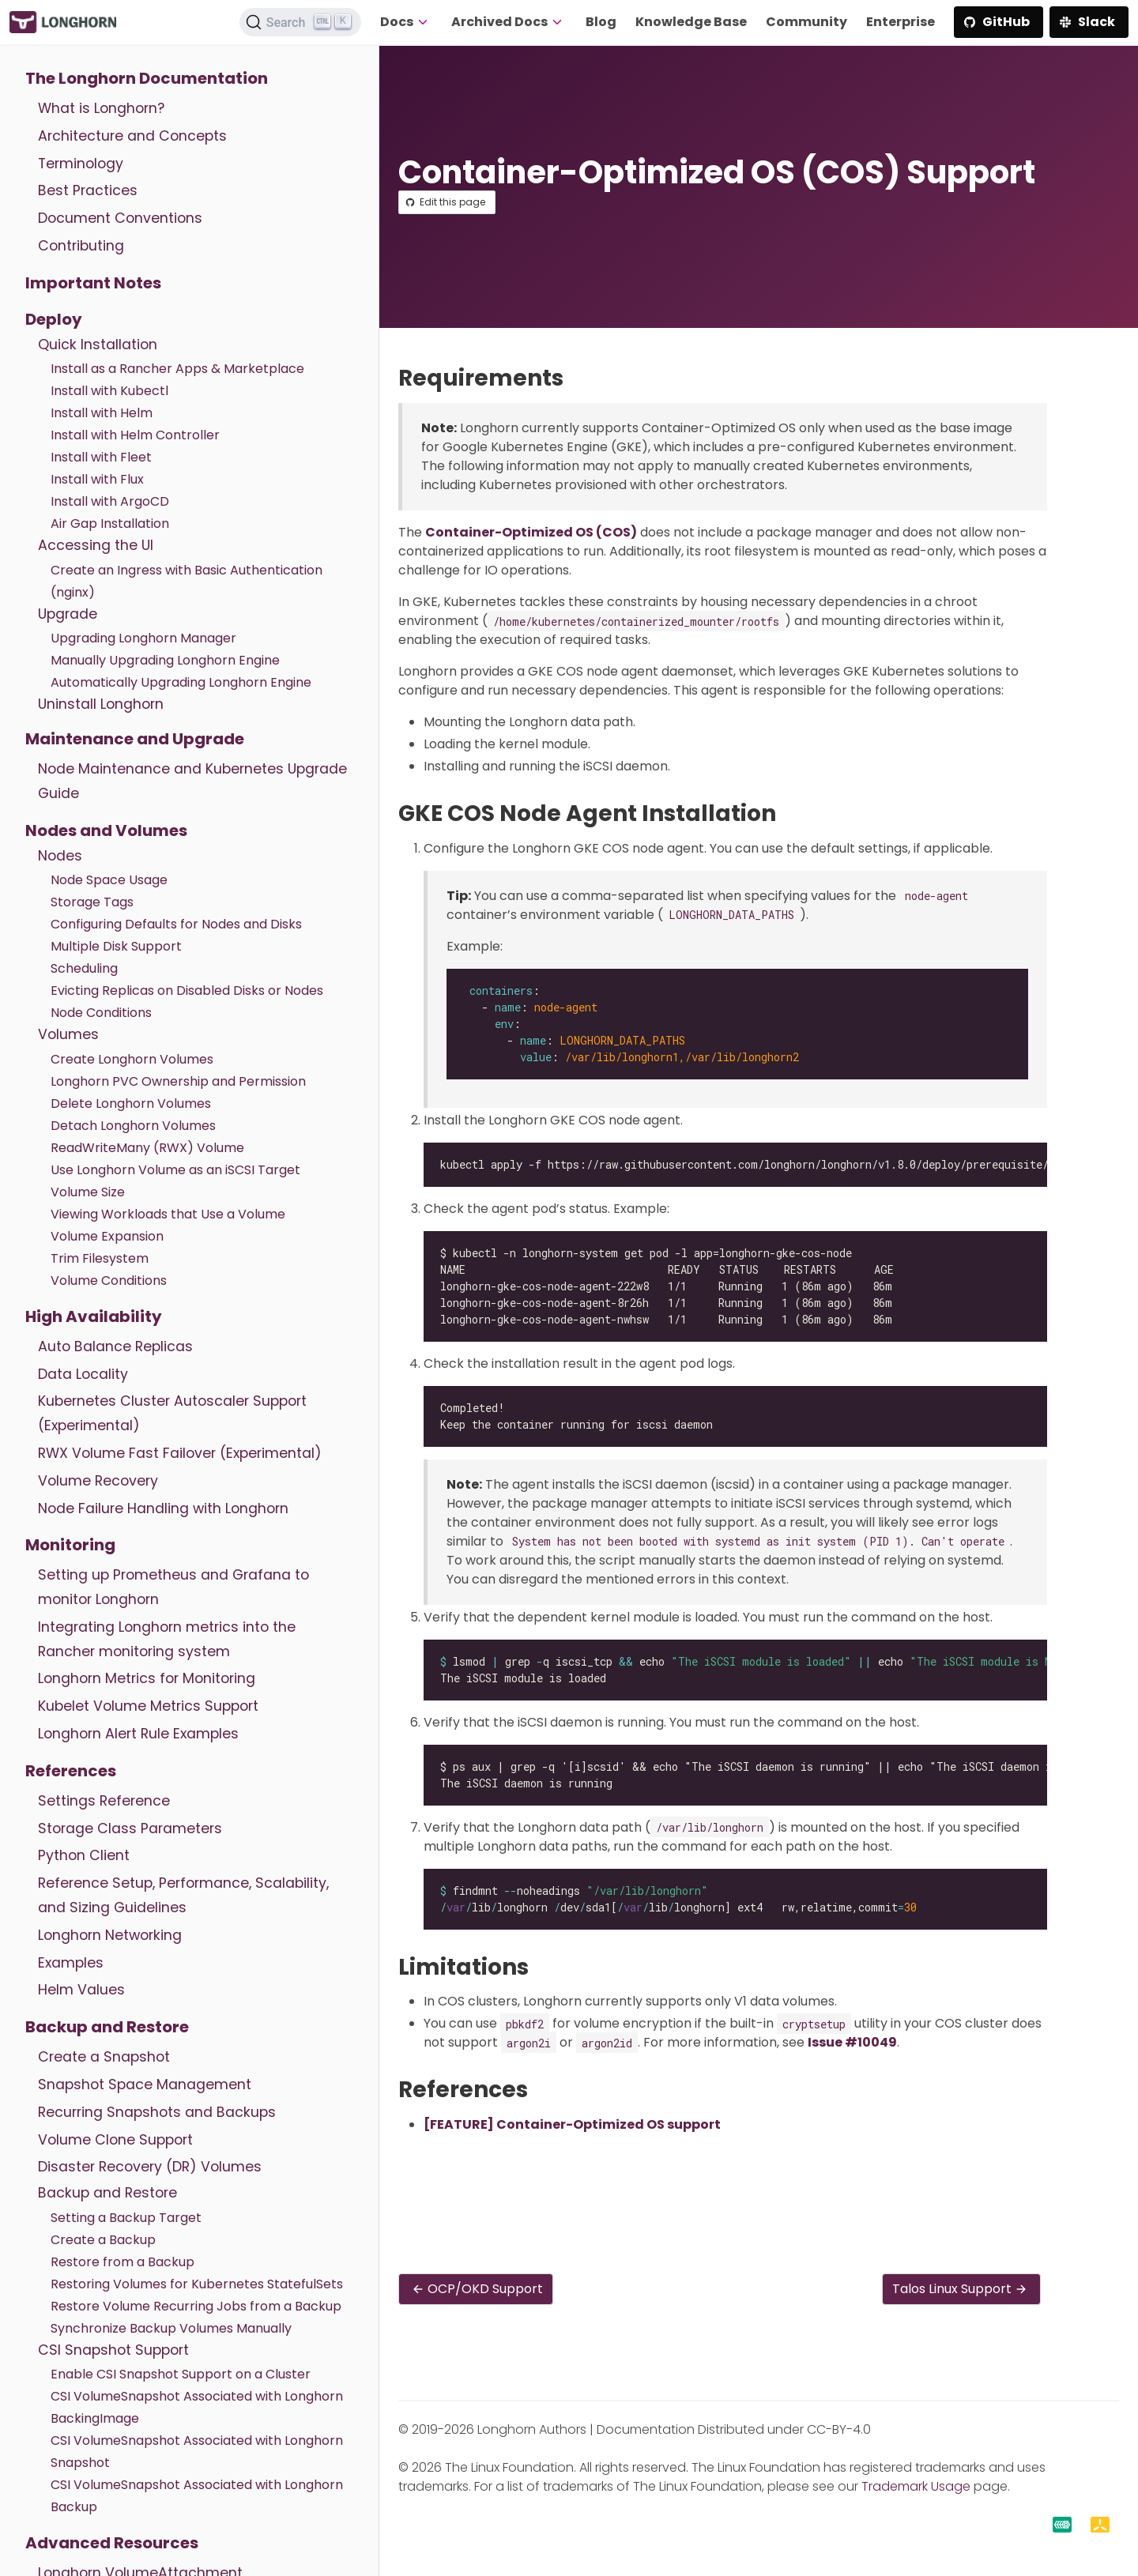  What do you see at coordinates (175, 1170) in the screenshot?
I see `Use Longhorn Volume as an iSCSI Target` at bounding box center [175, 1170].